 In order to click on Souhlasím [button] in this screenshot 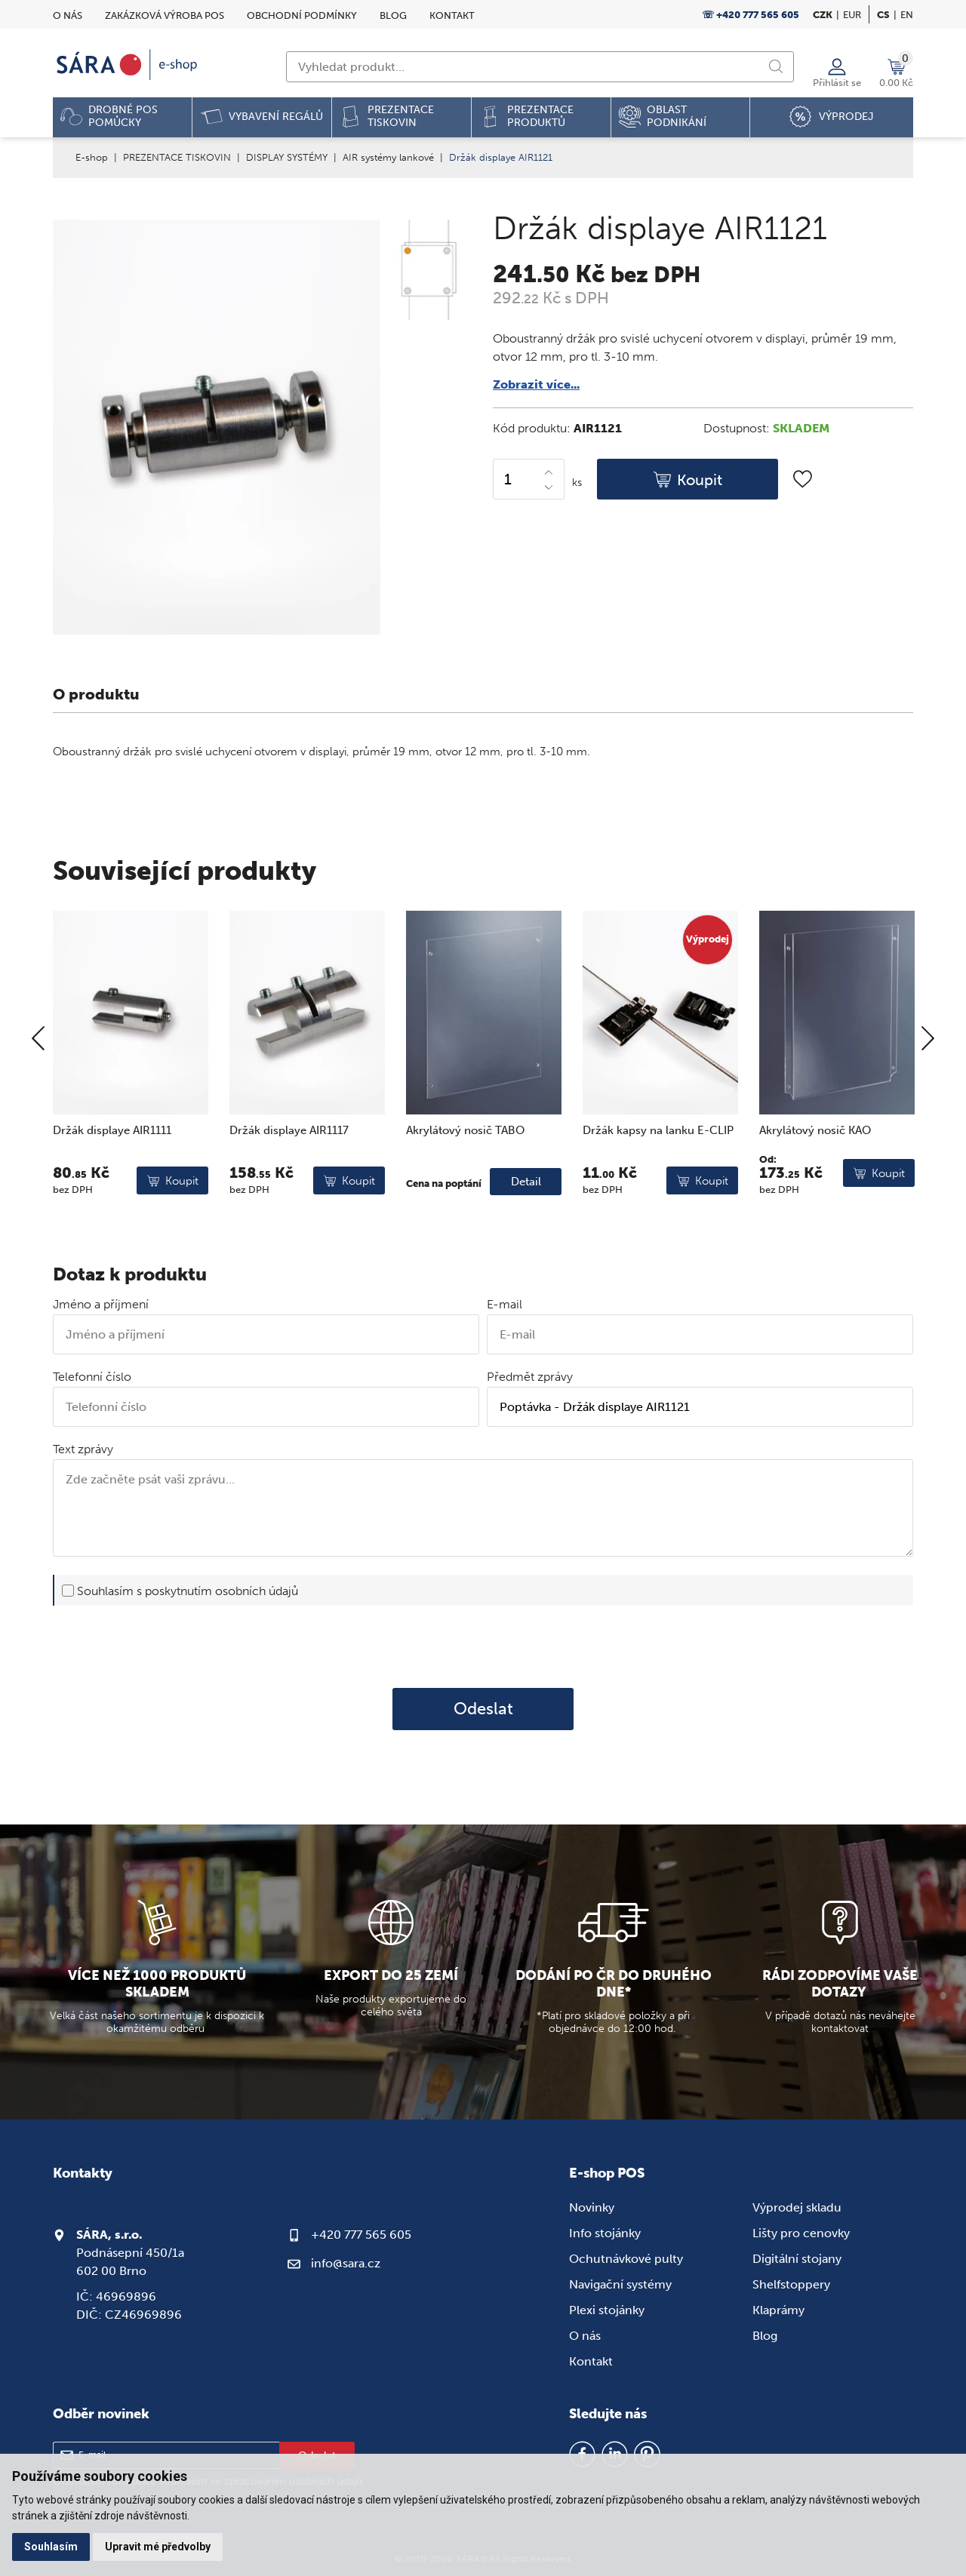, I will do `click(51, 2547)`.